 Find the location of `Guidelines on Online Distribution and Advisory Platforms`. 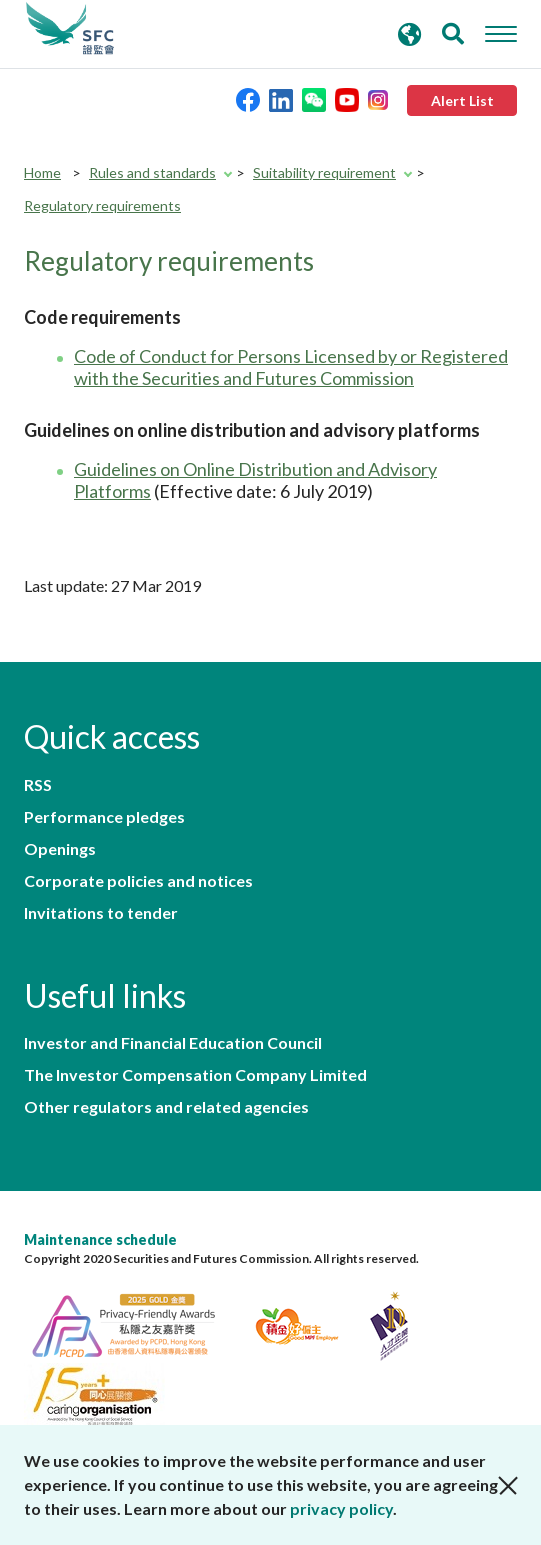

Guidelines on Online Distribution and Advisory Platforms is located at coordinates (255, 480).